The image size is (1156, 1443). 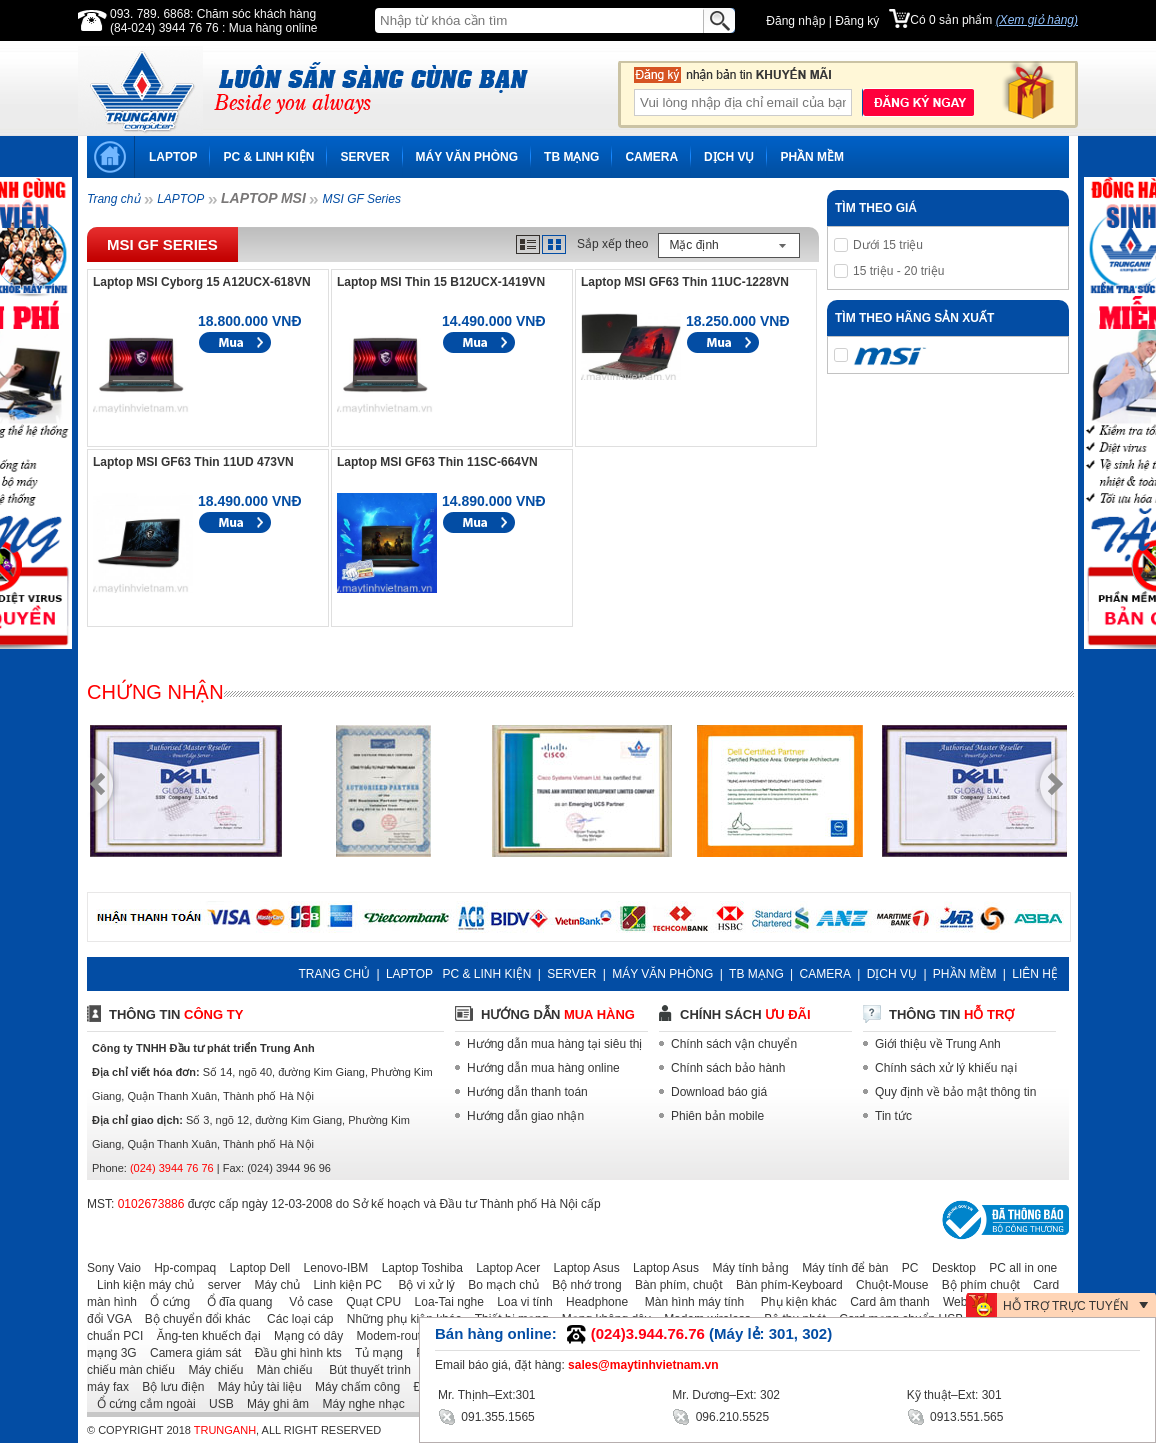 What do you see at coordinates (487, 1395) in the screenshot?
I see `Mr. Thịnh–Ext:301` at bounding box center [487, 1395].